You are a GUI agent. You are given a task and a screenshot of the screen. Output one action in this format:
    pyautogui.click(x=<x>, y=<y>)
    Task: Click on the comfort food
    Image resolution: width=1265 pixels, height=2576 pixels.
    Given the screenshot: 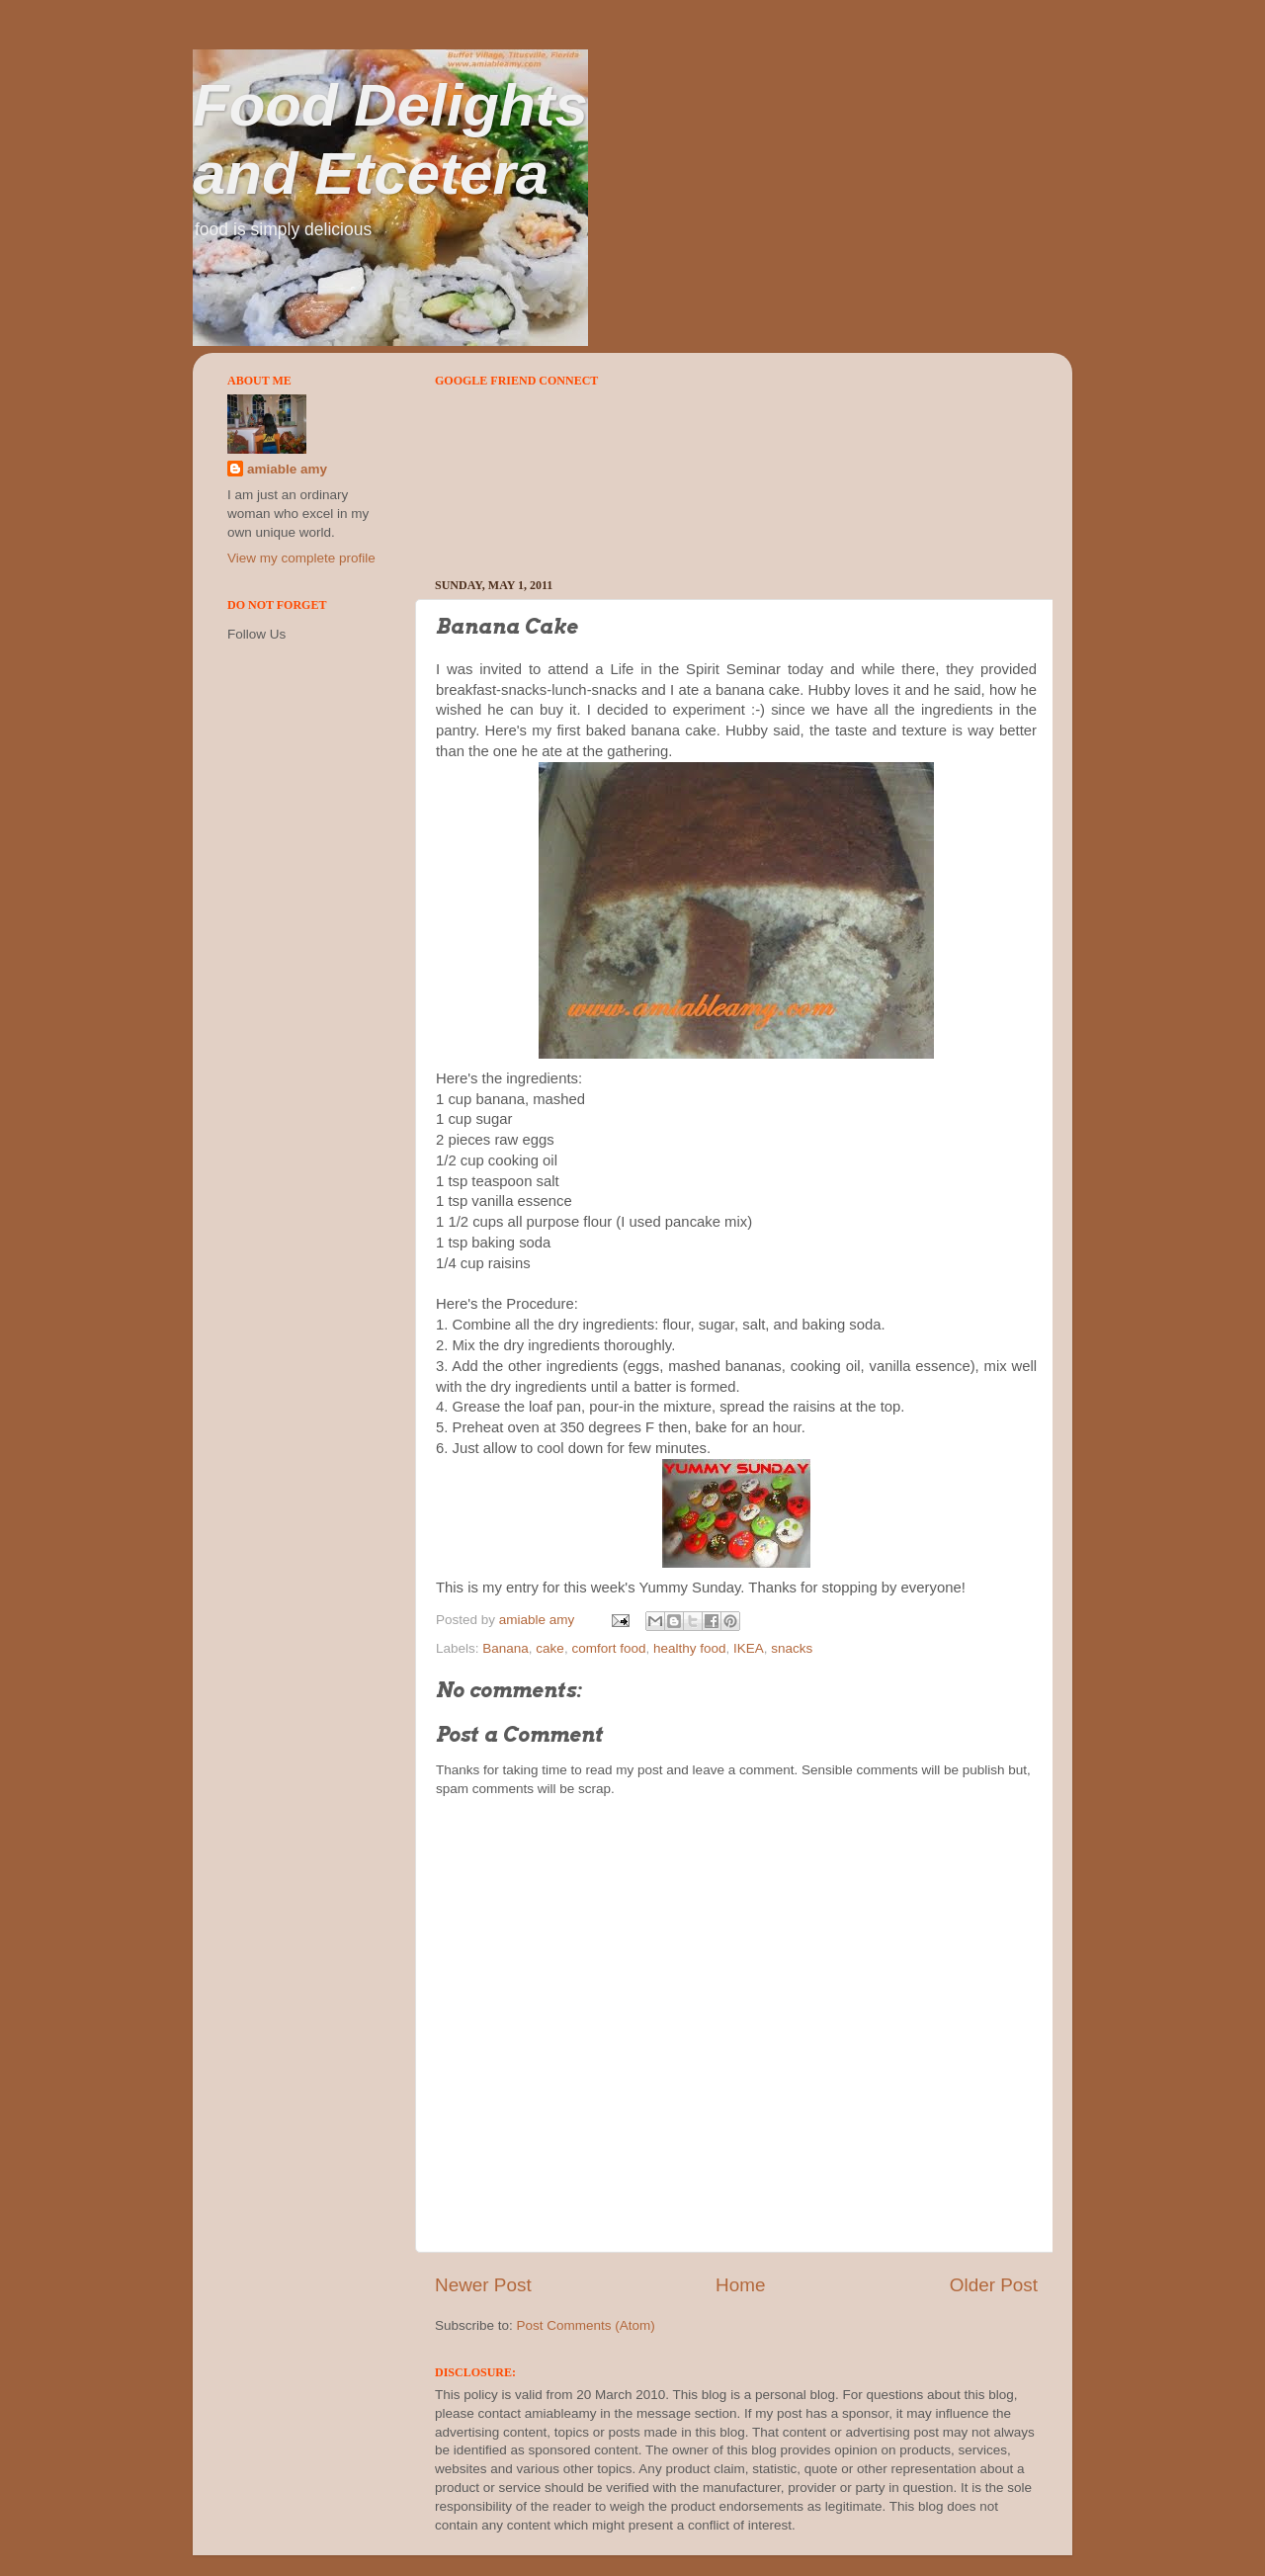 What is the action you would take?
    pyautogui.click(x=608, y=1648)
    